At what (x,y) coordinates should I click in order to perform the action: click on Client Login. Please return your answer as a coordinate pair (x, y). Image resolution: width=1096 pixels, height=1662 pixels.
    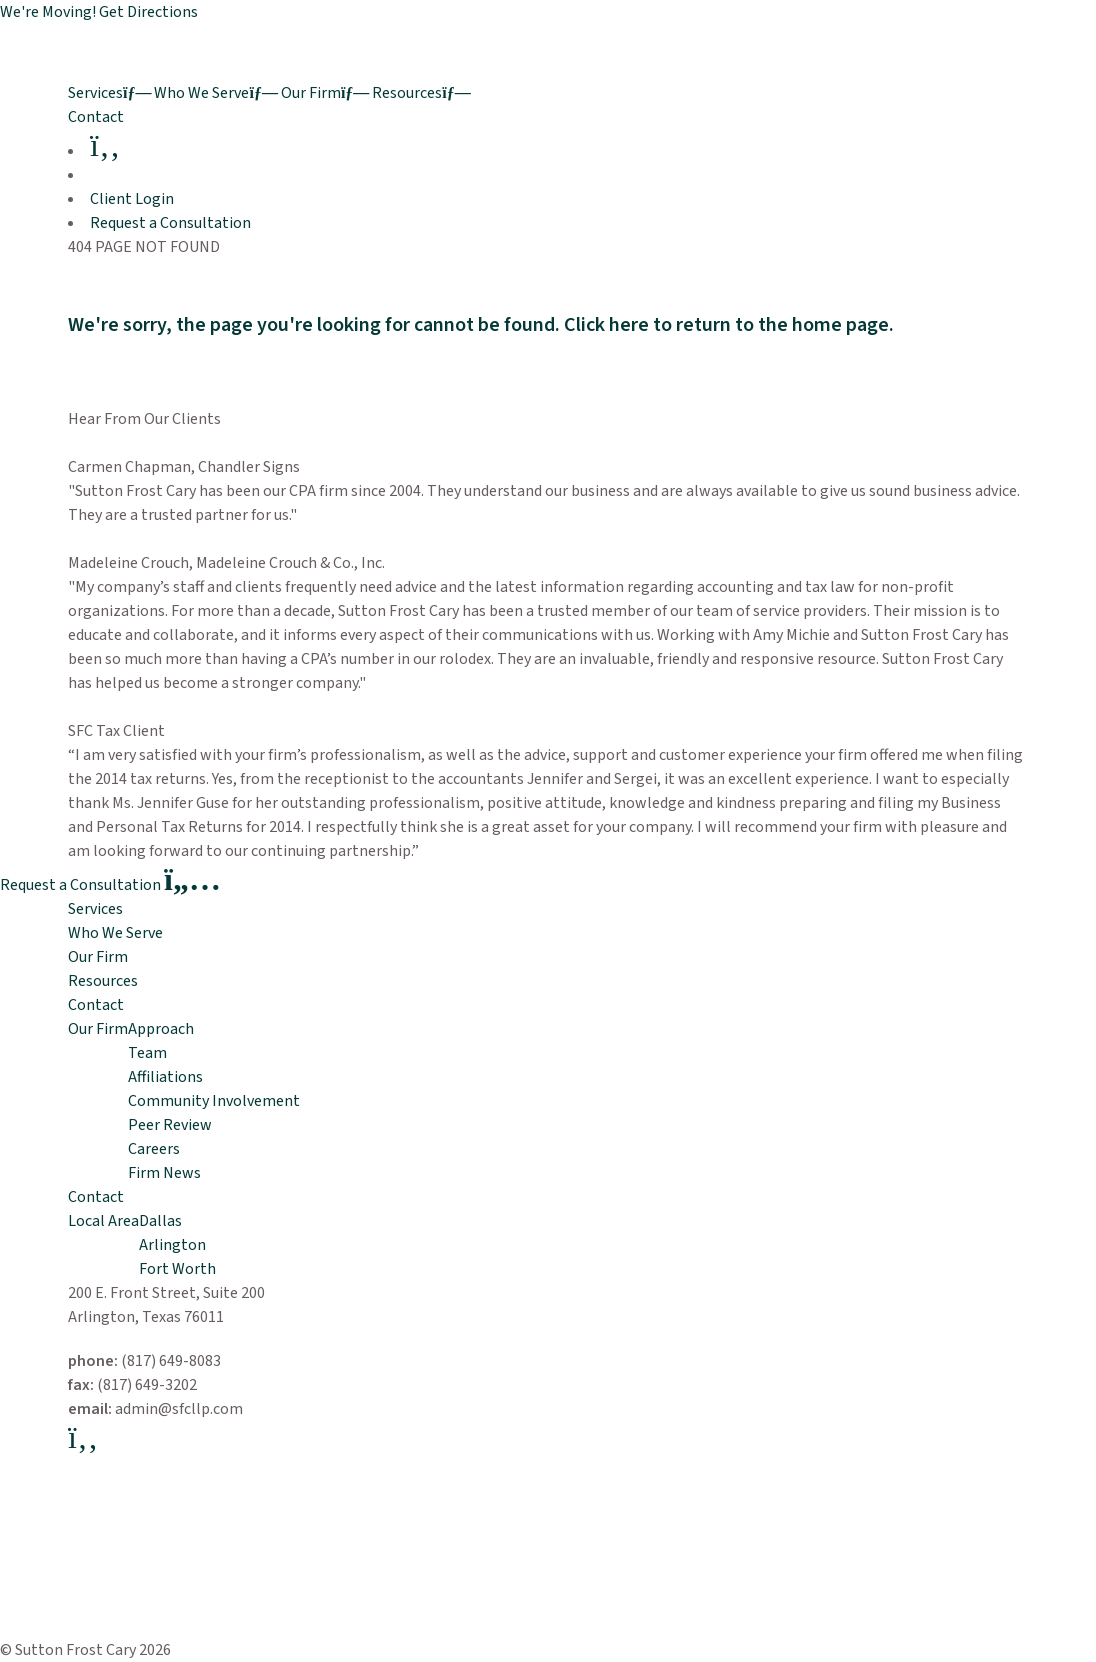
    Looking at the image, I should click on (132, 199).